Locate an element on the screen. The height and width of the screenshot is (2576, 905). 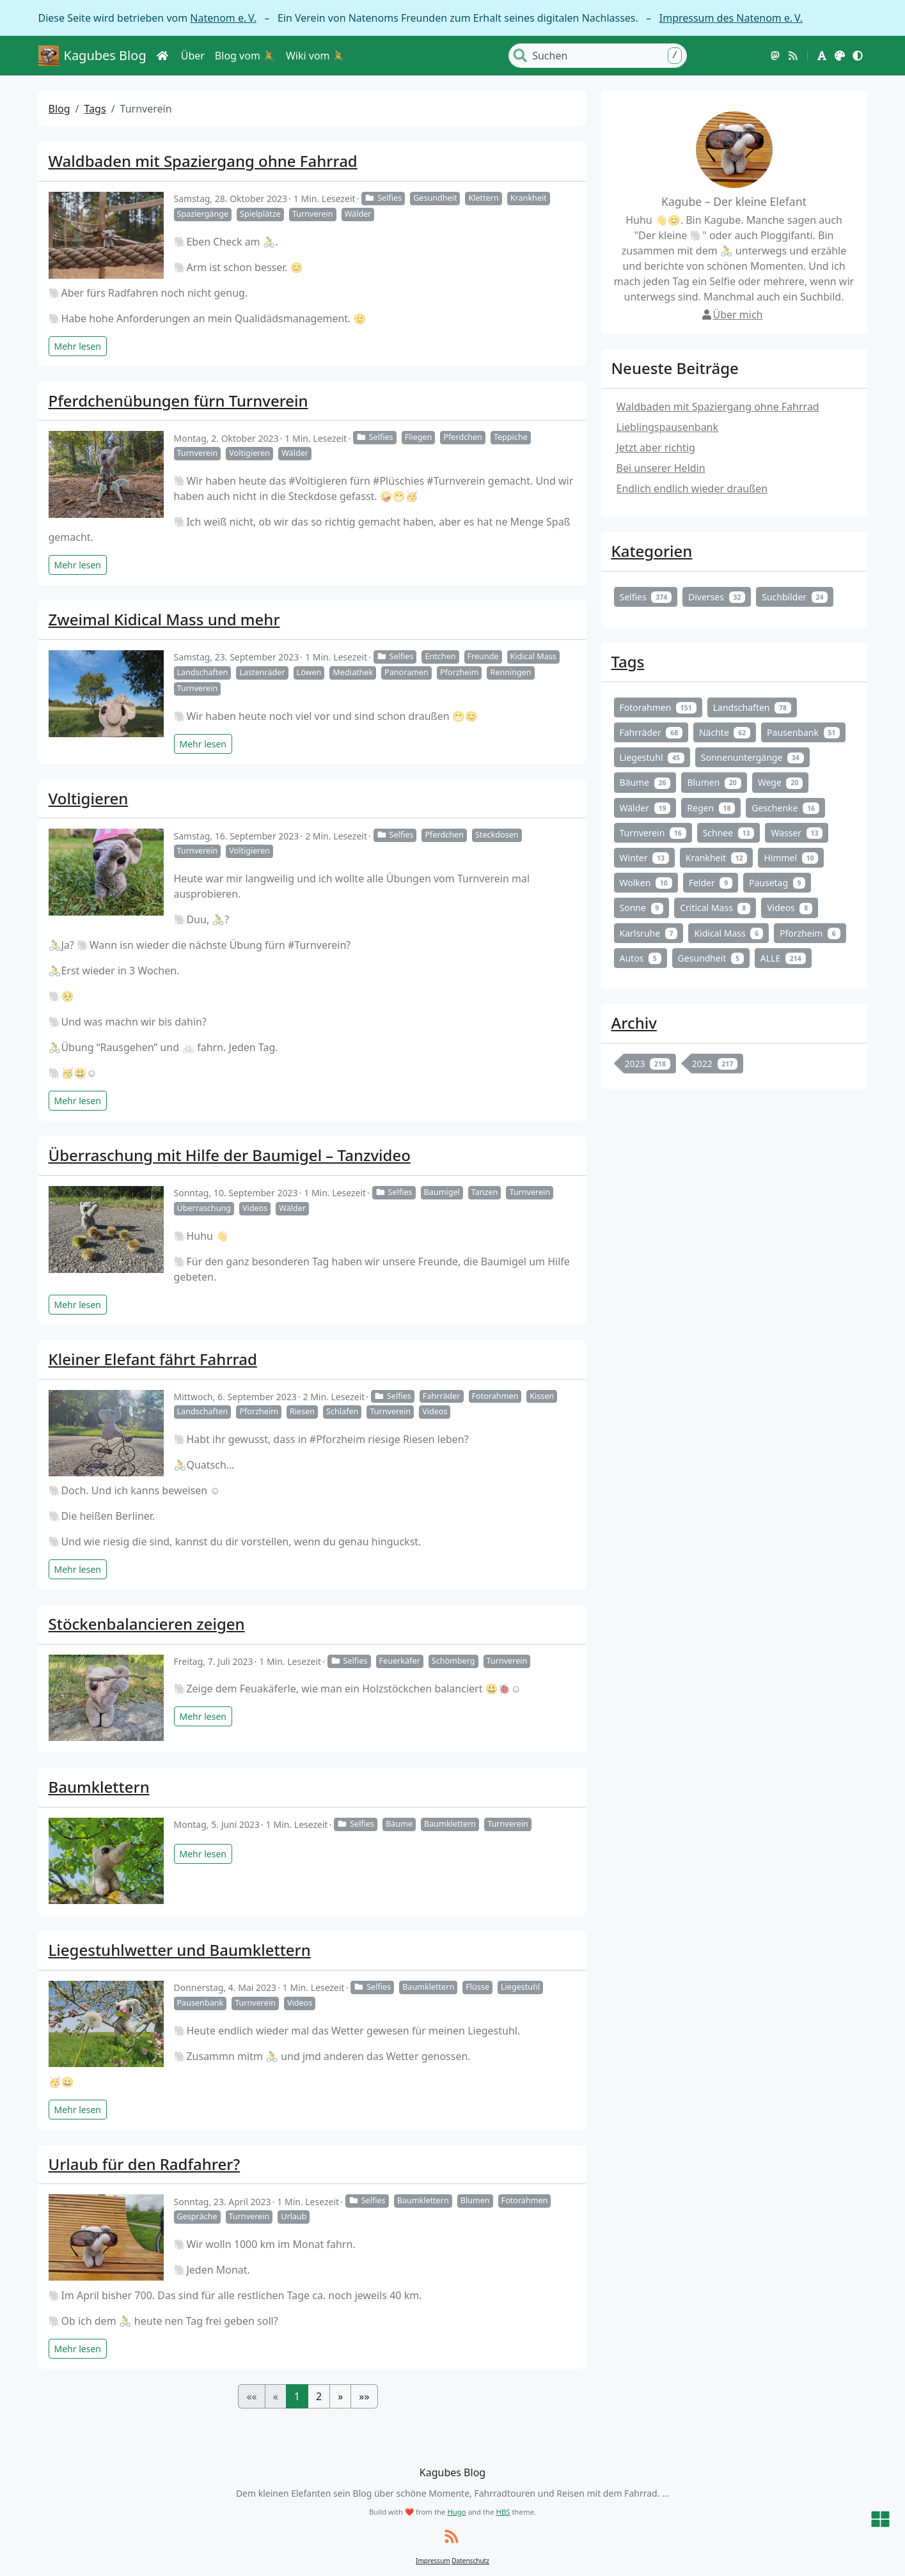
Pferdchen is located at coordinates (462, 437).